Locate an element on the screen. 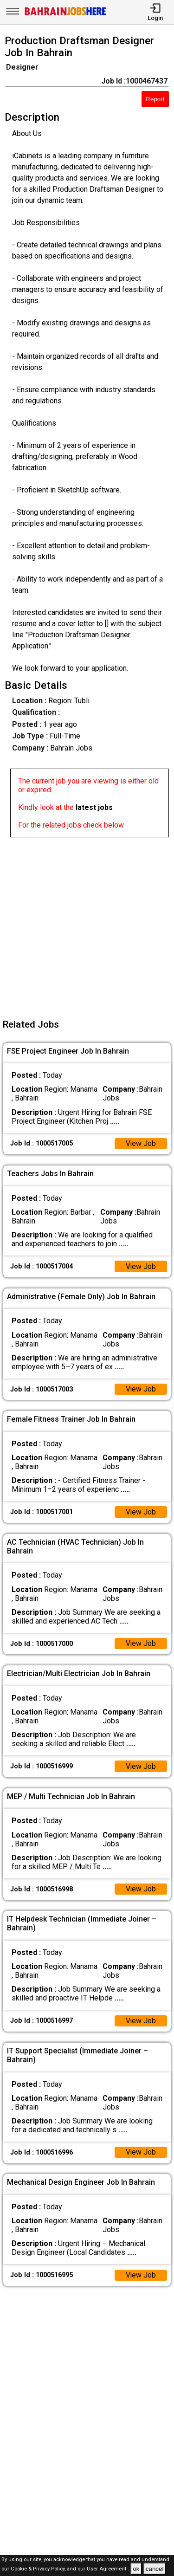  Report is located at coordinates (155, 99).